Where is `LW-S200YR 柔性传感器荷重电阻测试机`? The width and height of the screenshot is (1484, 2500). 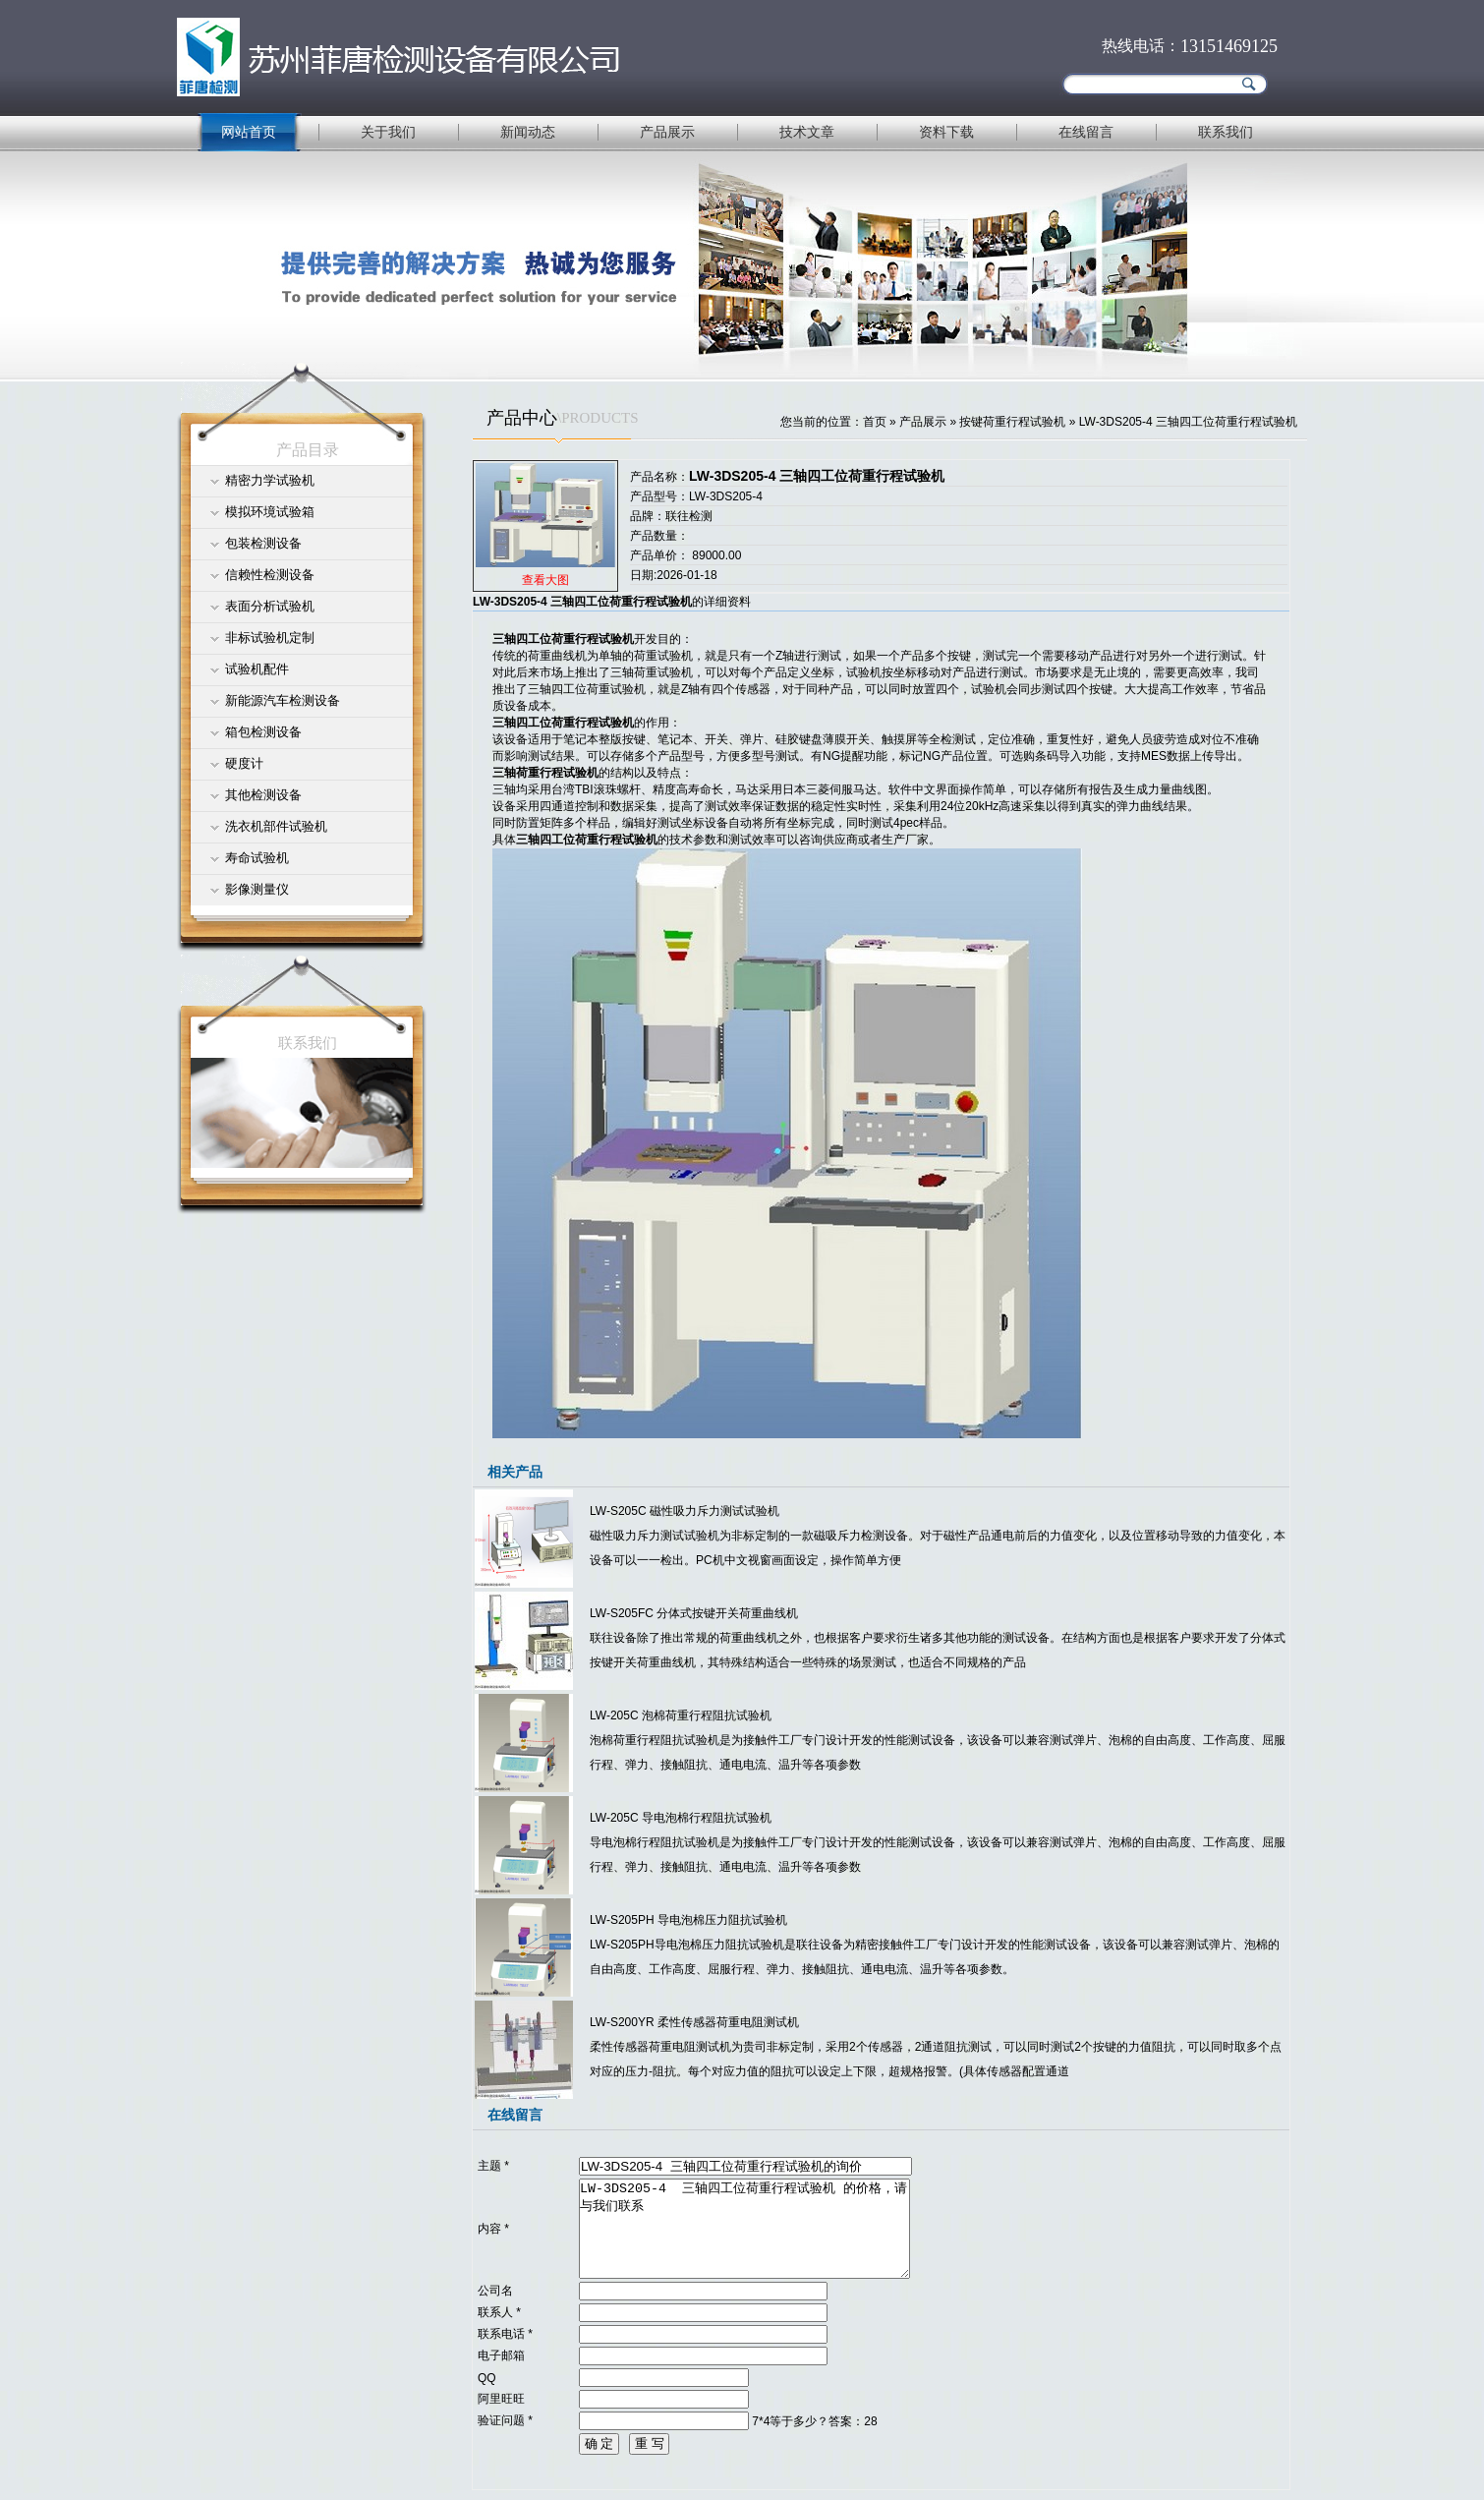
LW-S200YR 柔性传感器荷重电阻测试机 is located at coordinates (694, 2022).